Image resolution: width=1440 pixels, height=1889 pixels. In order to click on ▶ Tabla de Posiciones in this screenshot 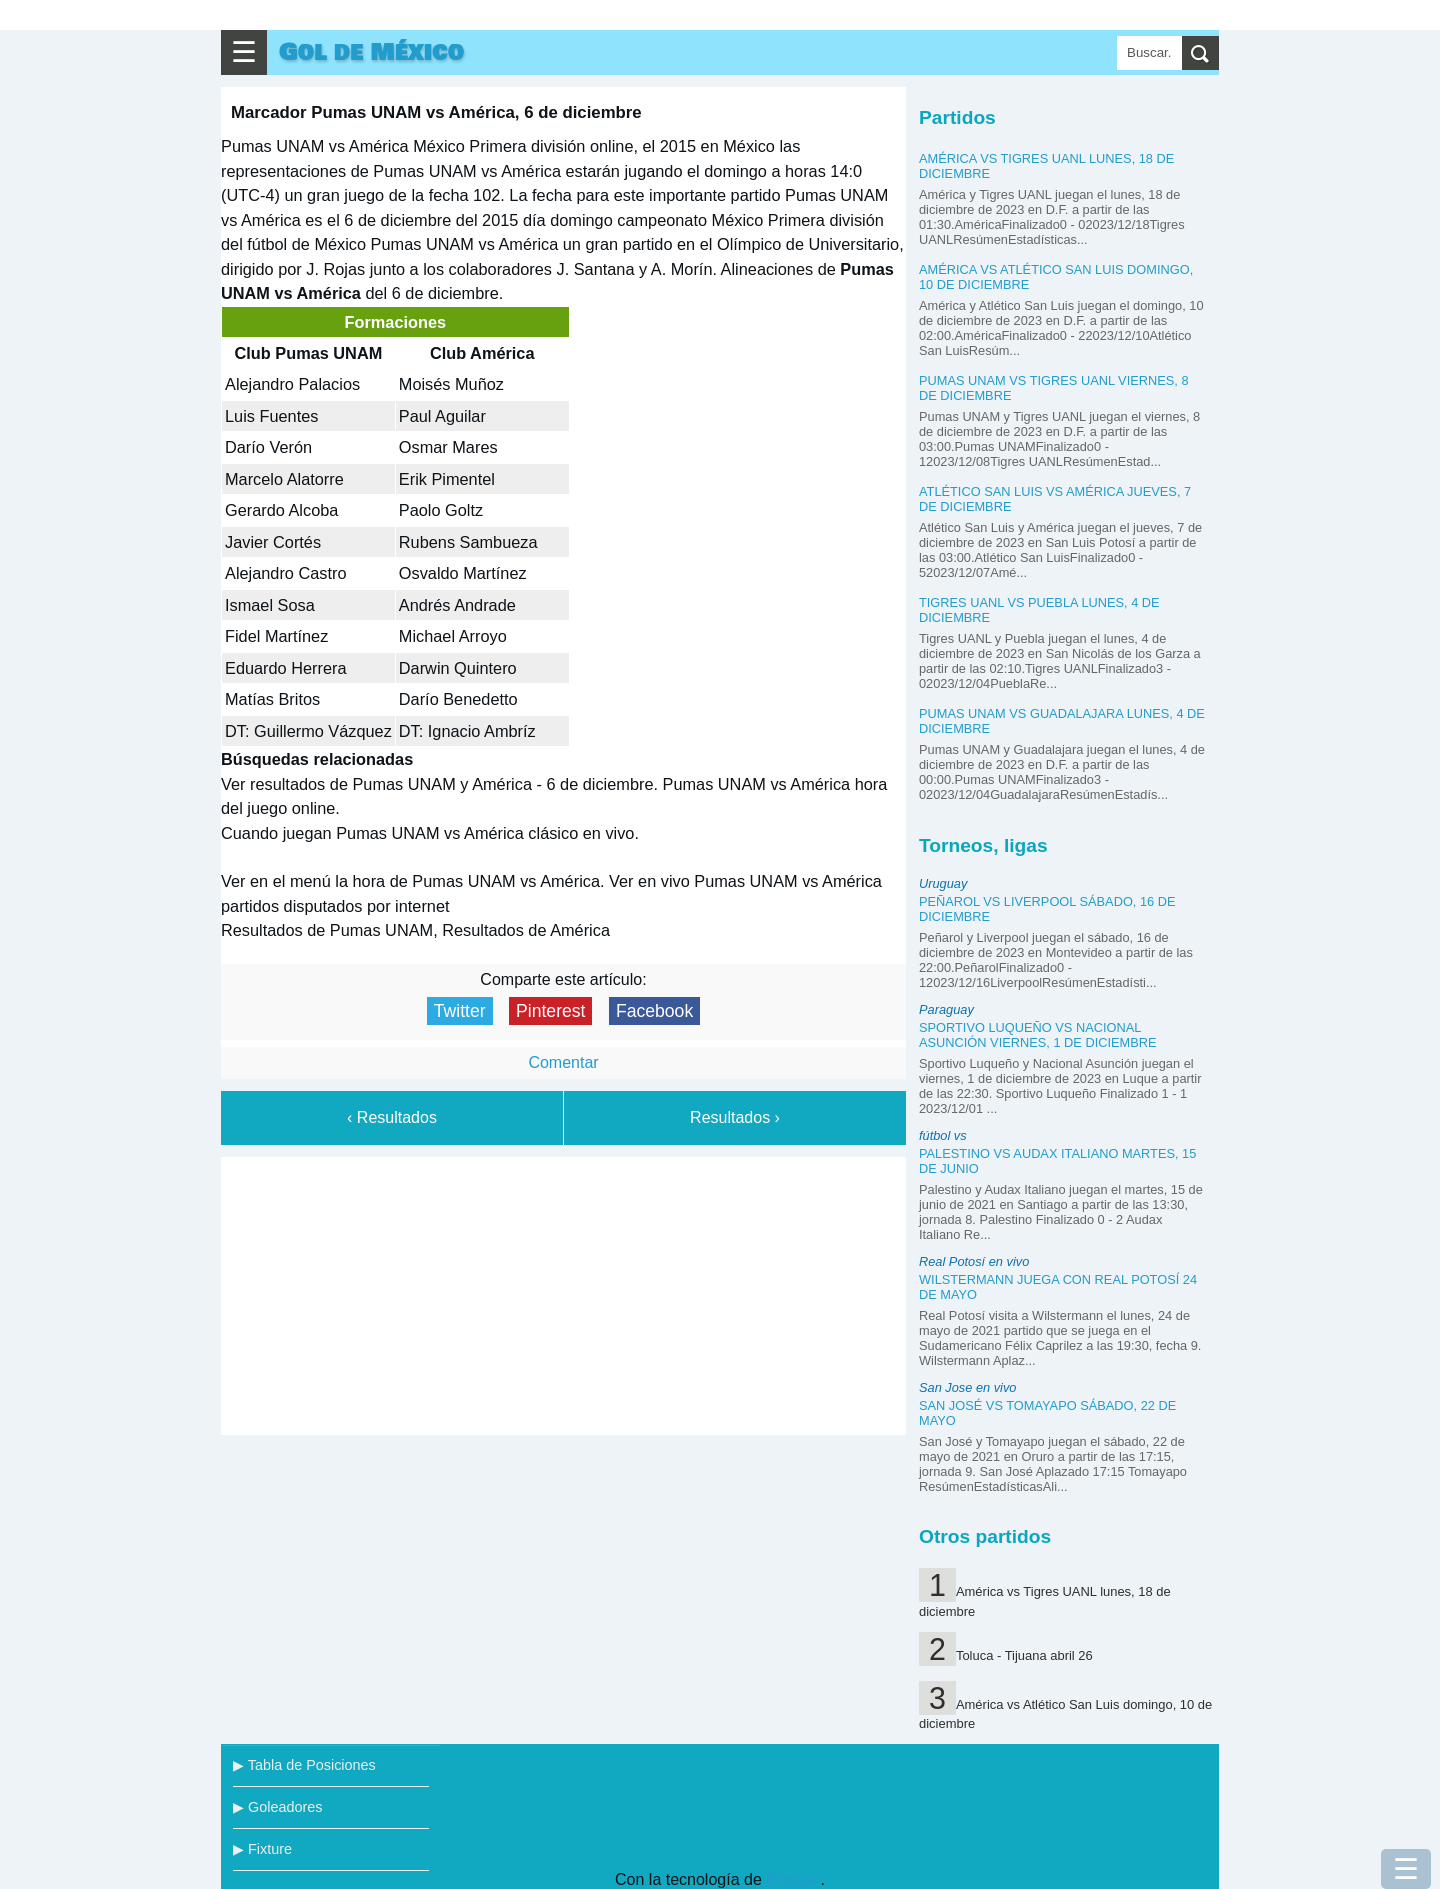, I will do `click(304, 1765)`.